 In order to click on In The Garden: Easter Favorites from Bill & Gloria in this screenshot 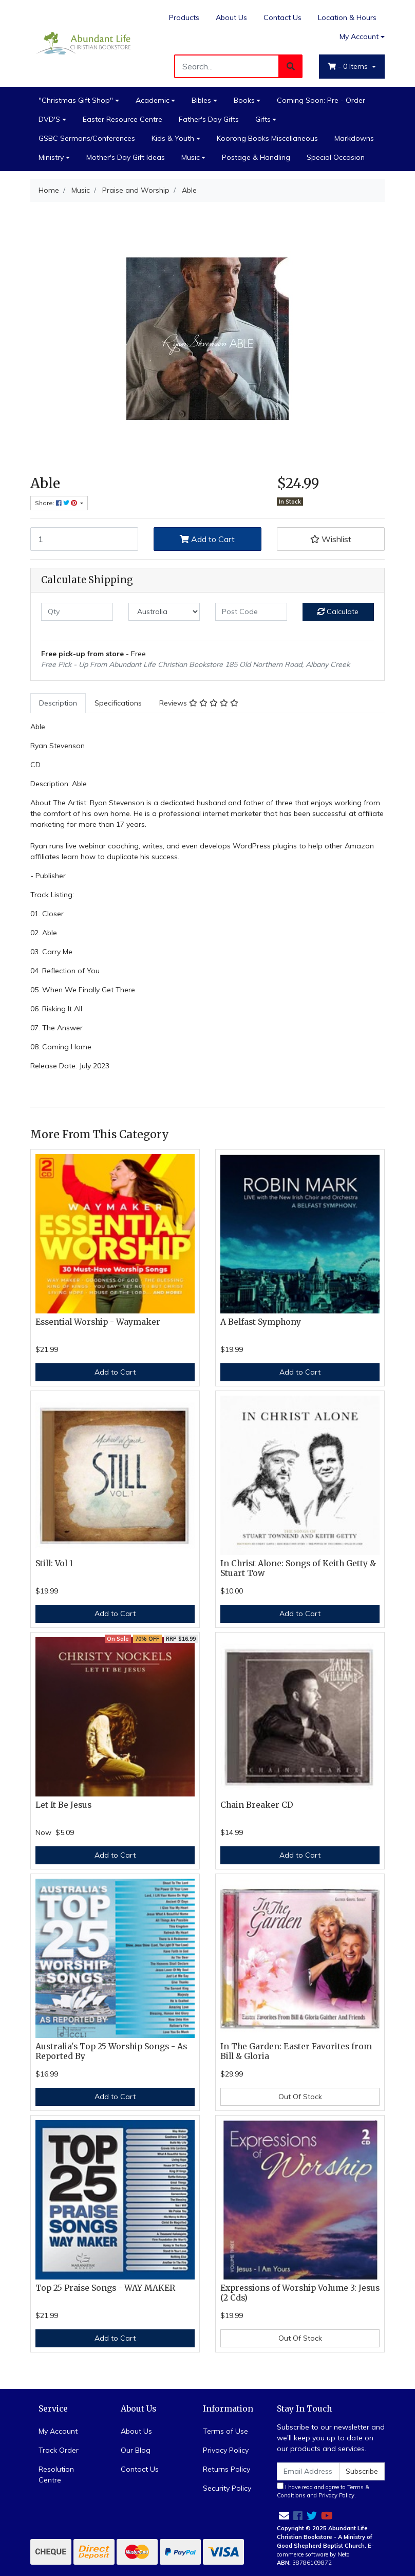, I will do `click(296, 2051)`.